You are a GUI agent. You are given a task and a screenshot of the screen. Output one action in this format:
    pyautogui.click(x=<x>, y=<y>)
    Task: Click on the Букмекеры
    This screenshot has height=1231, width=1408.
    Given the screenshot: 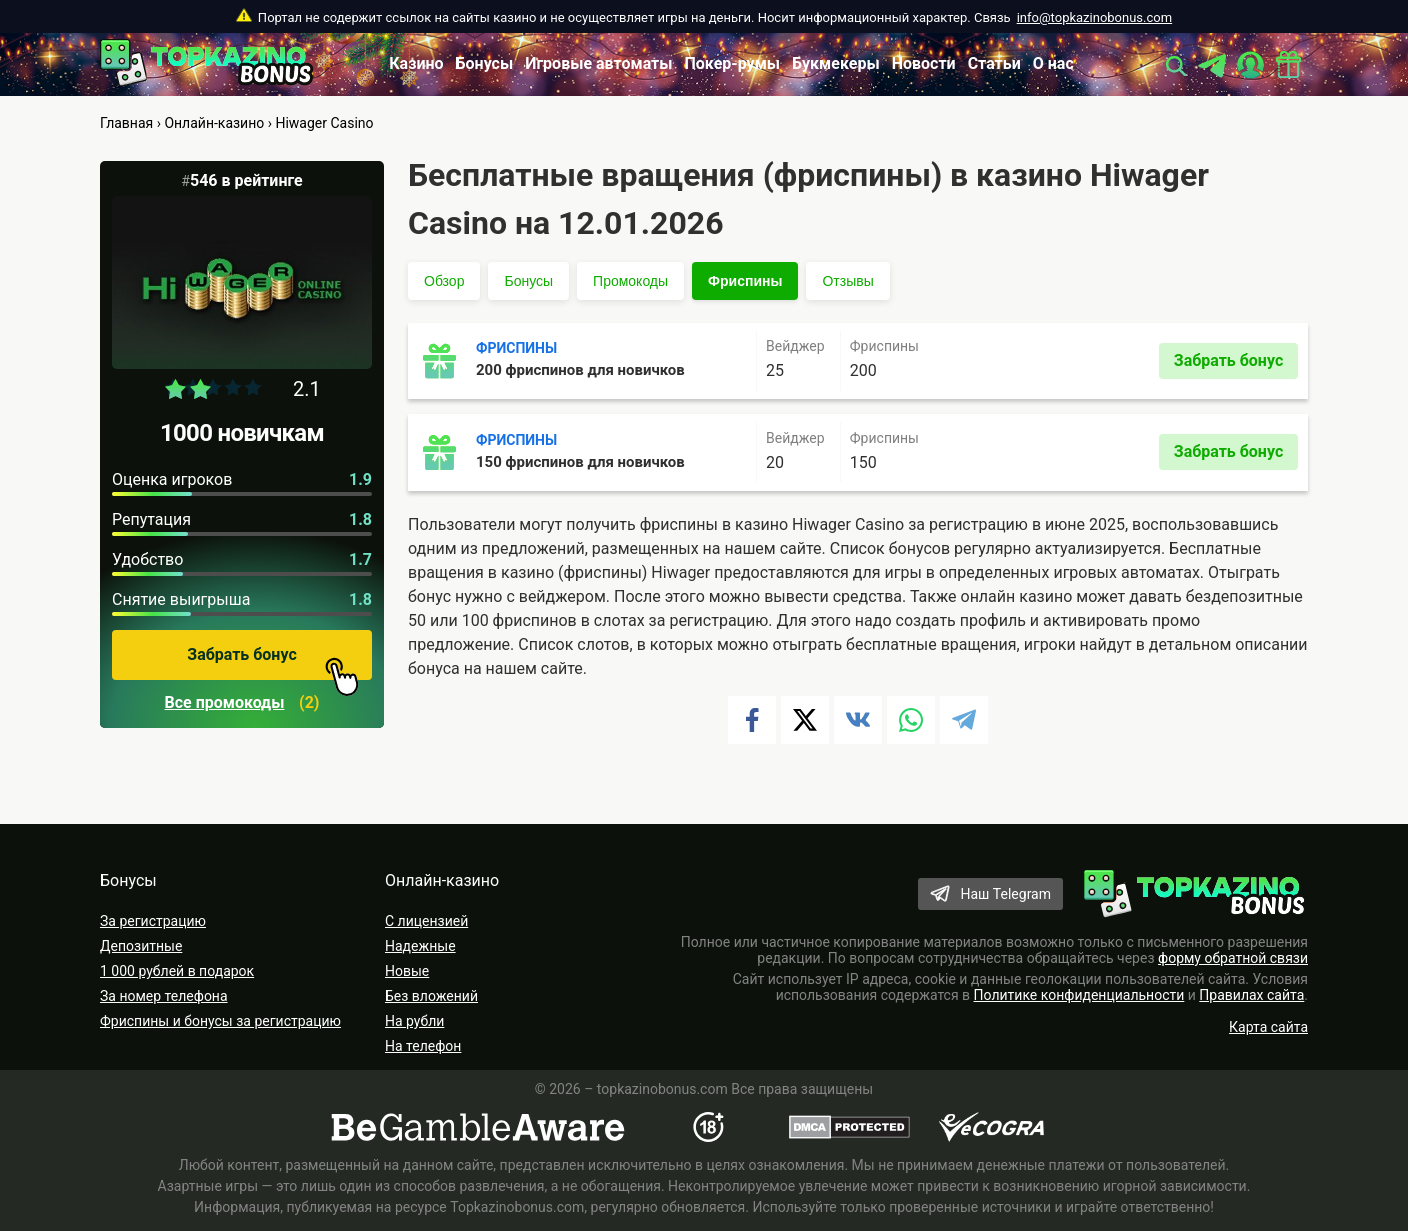 What is the action you would take?
    pyautogui.click(x=836, y=63)
    